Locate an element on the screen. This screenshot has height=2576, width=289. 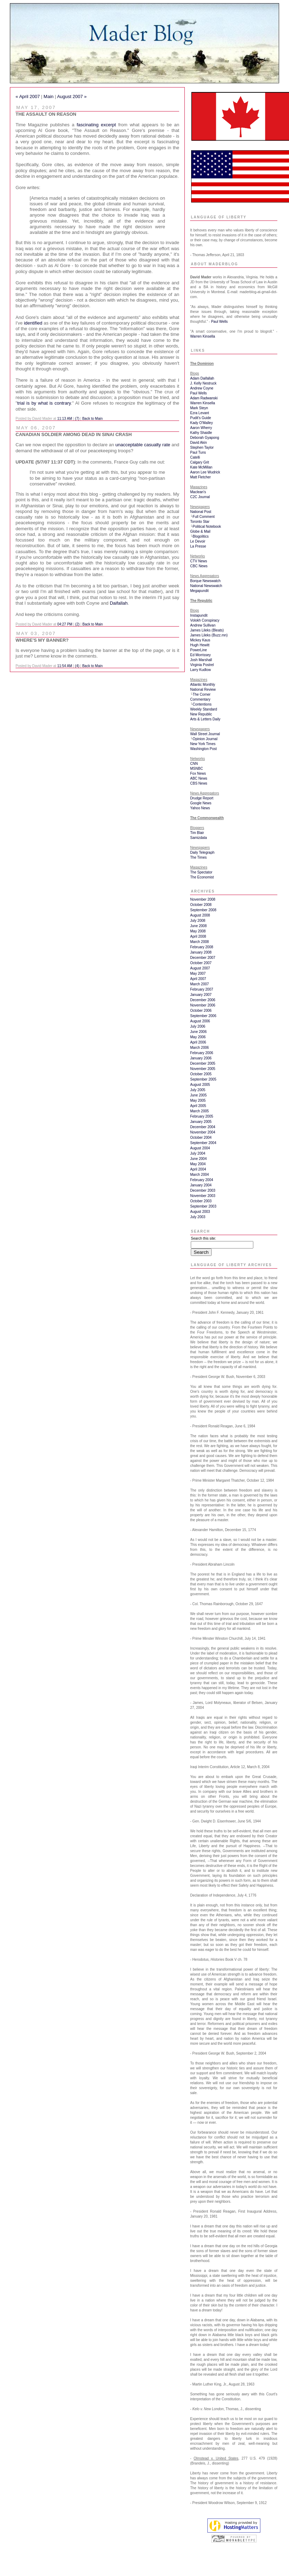
11:54 AM is located at coordinates (64, 666).